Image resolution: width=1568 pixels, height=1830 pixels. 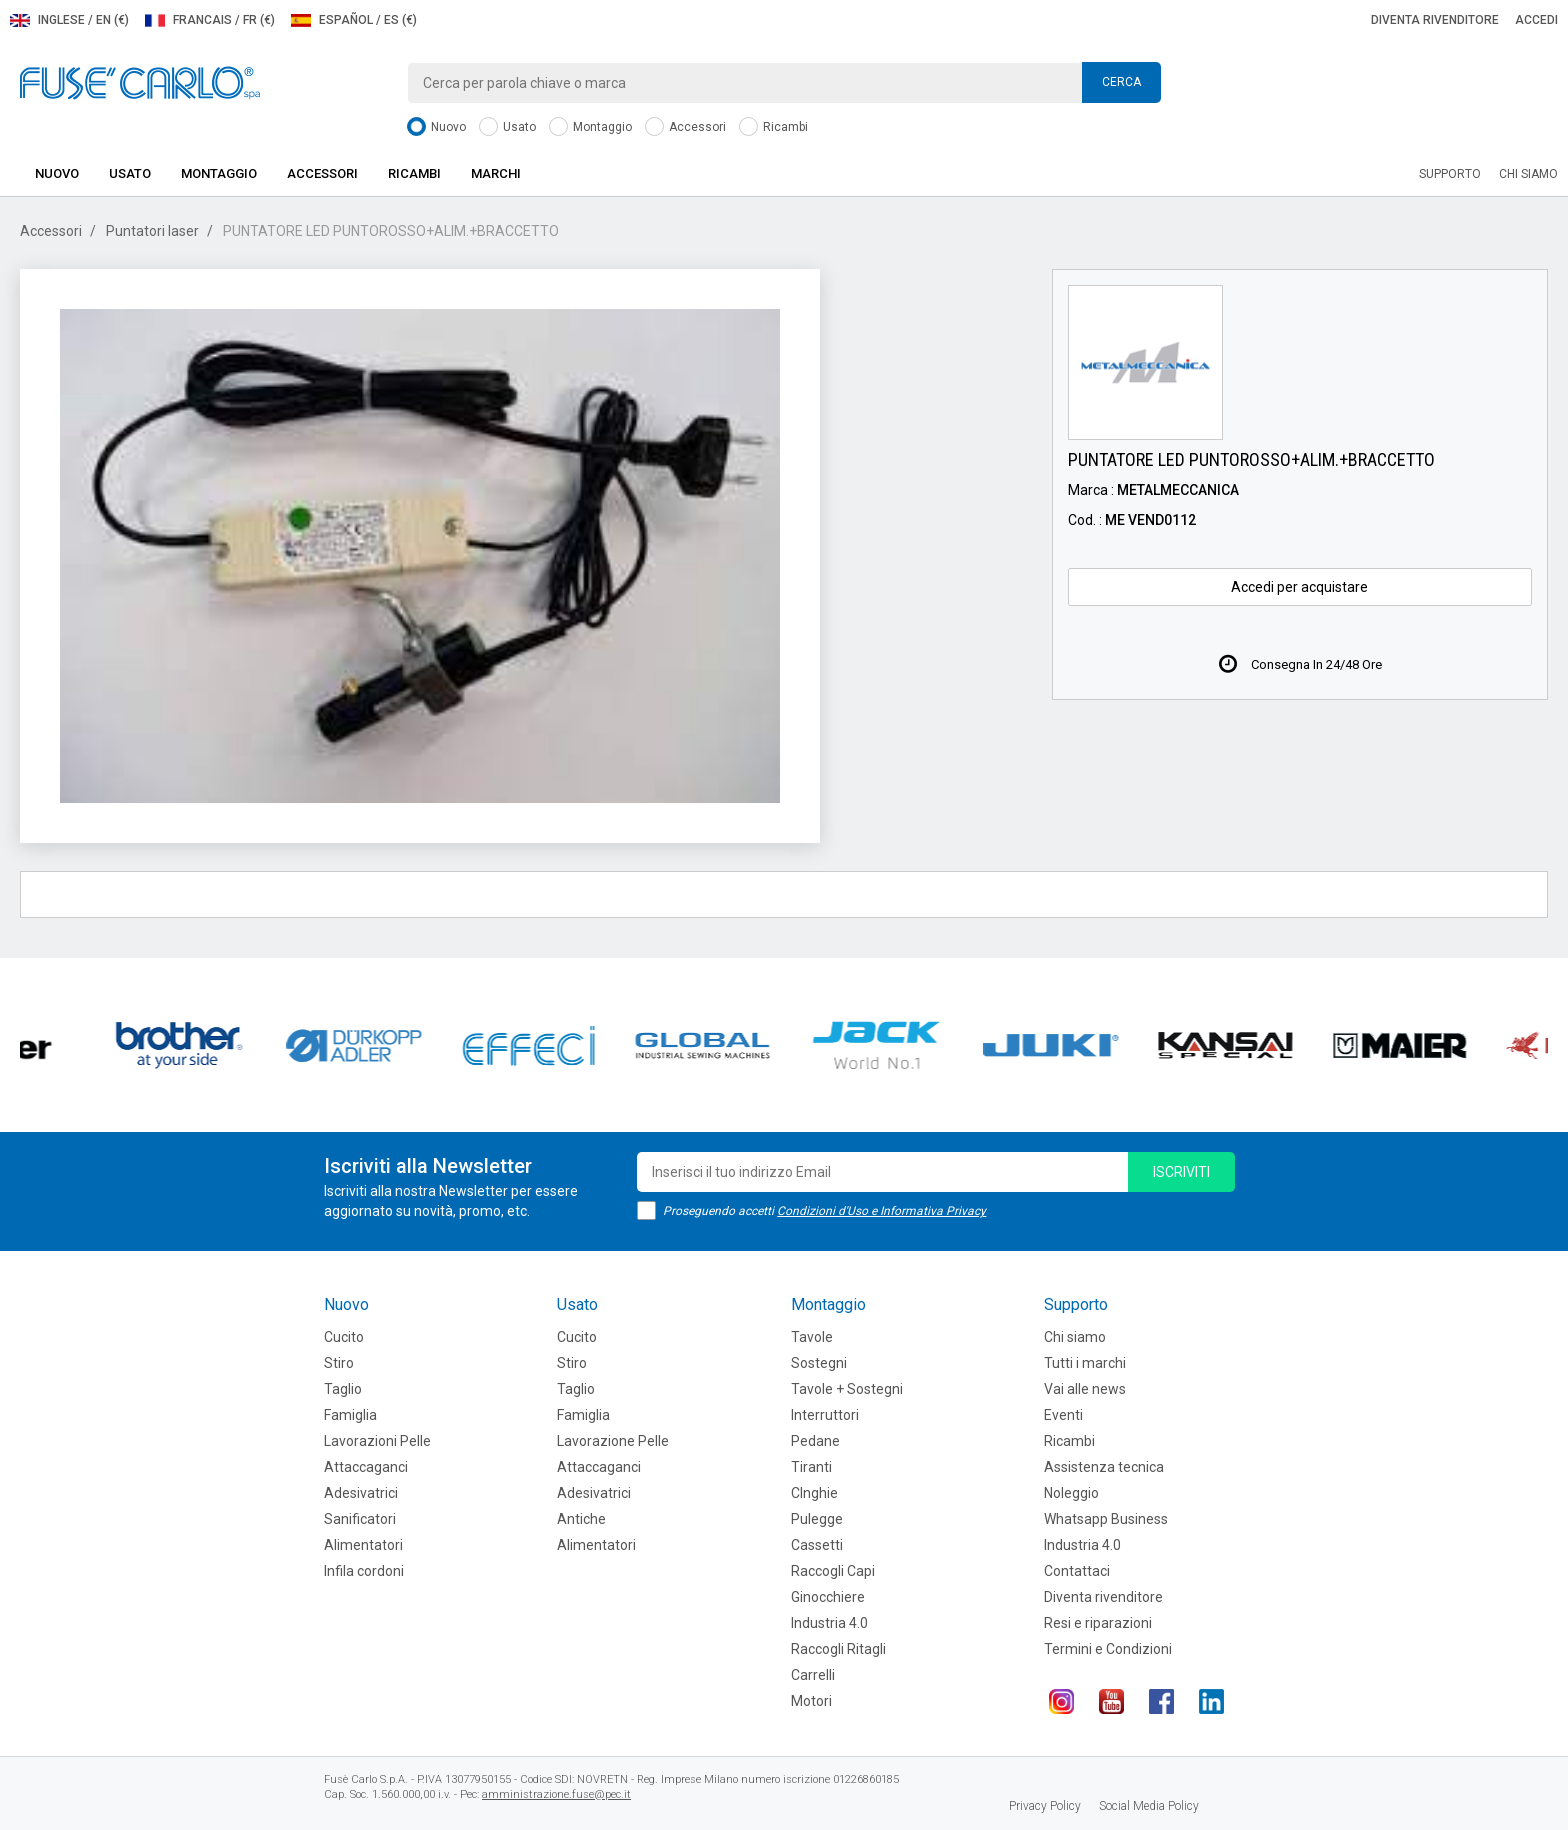 What do you see at coordinates (829, 1623) in the screenshot?
I see `Industria 4.0` at bounding box center [829, 1623].